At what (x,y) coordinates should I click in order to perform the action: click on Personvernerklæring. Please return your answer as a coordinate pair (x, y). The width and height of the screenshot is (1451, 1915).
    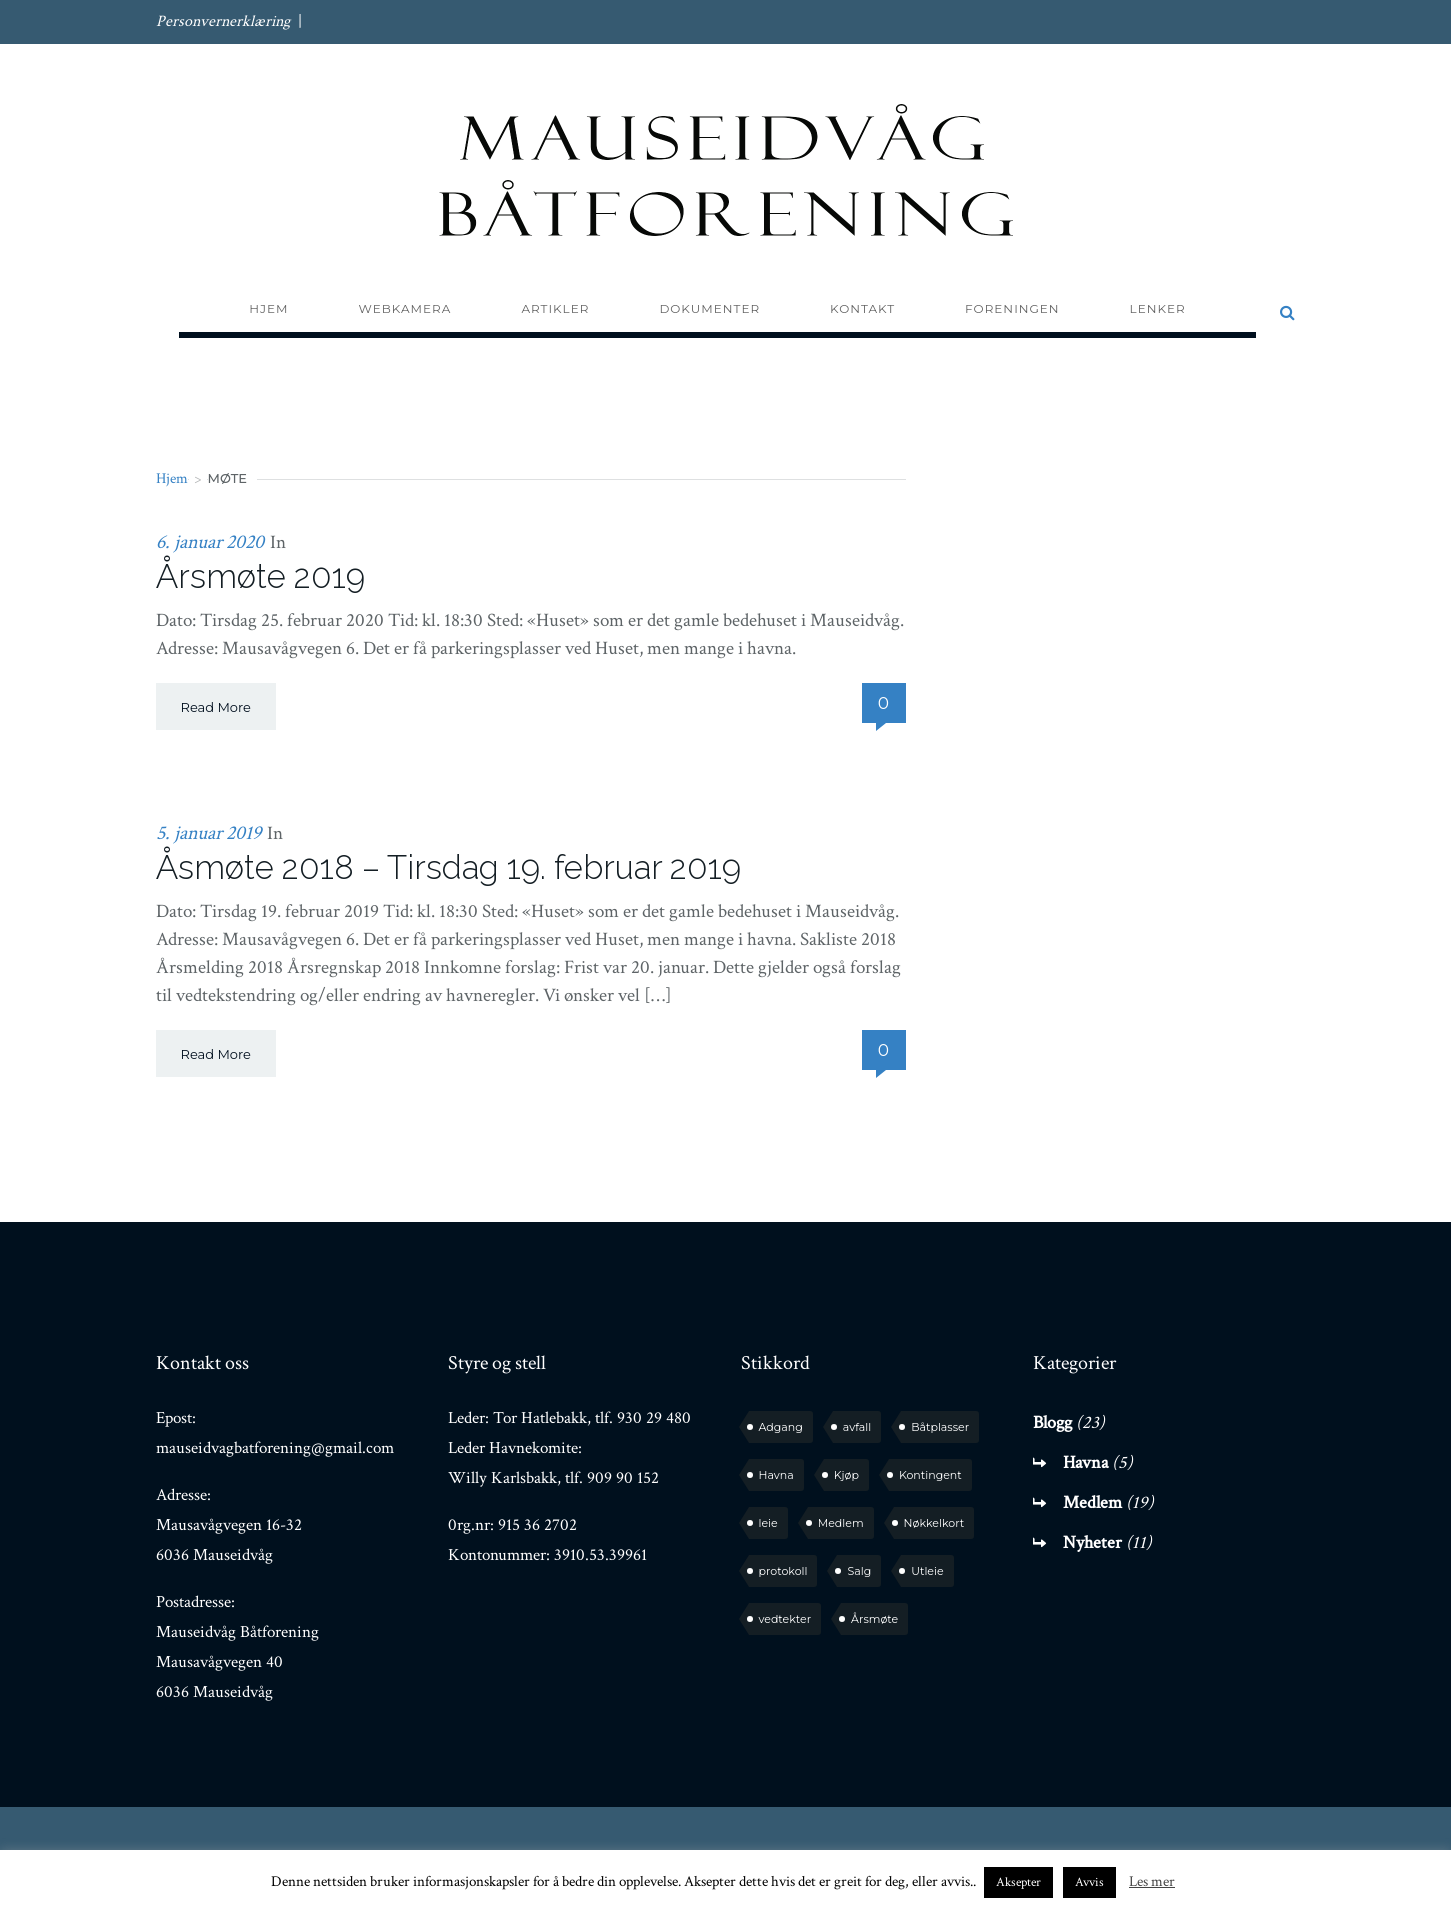
    Looking at the image, I should click on (223, 21).